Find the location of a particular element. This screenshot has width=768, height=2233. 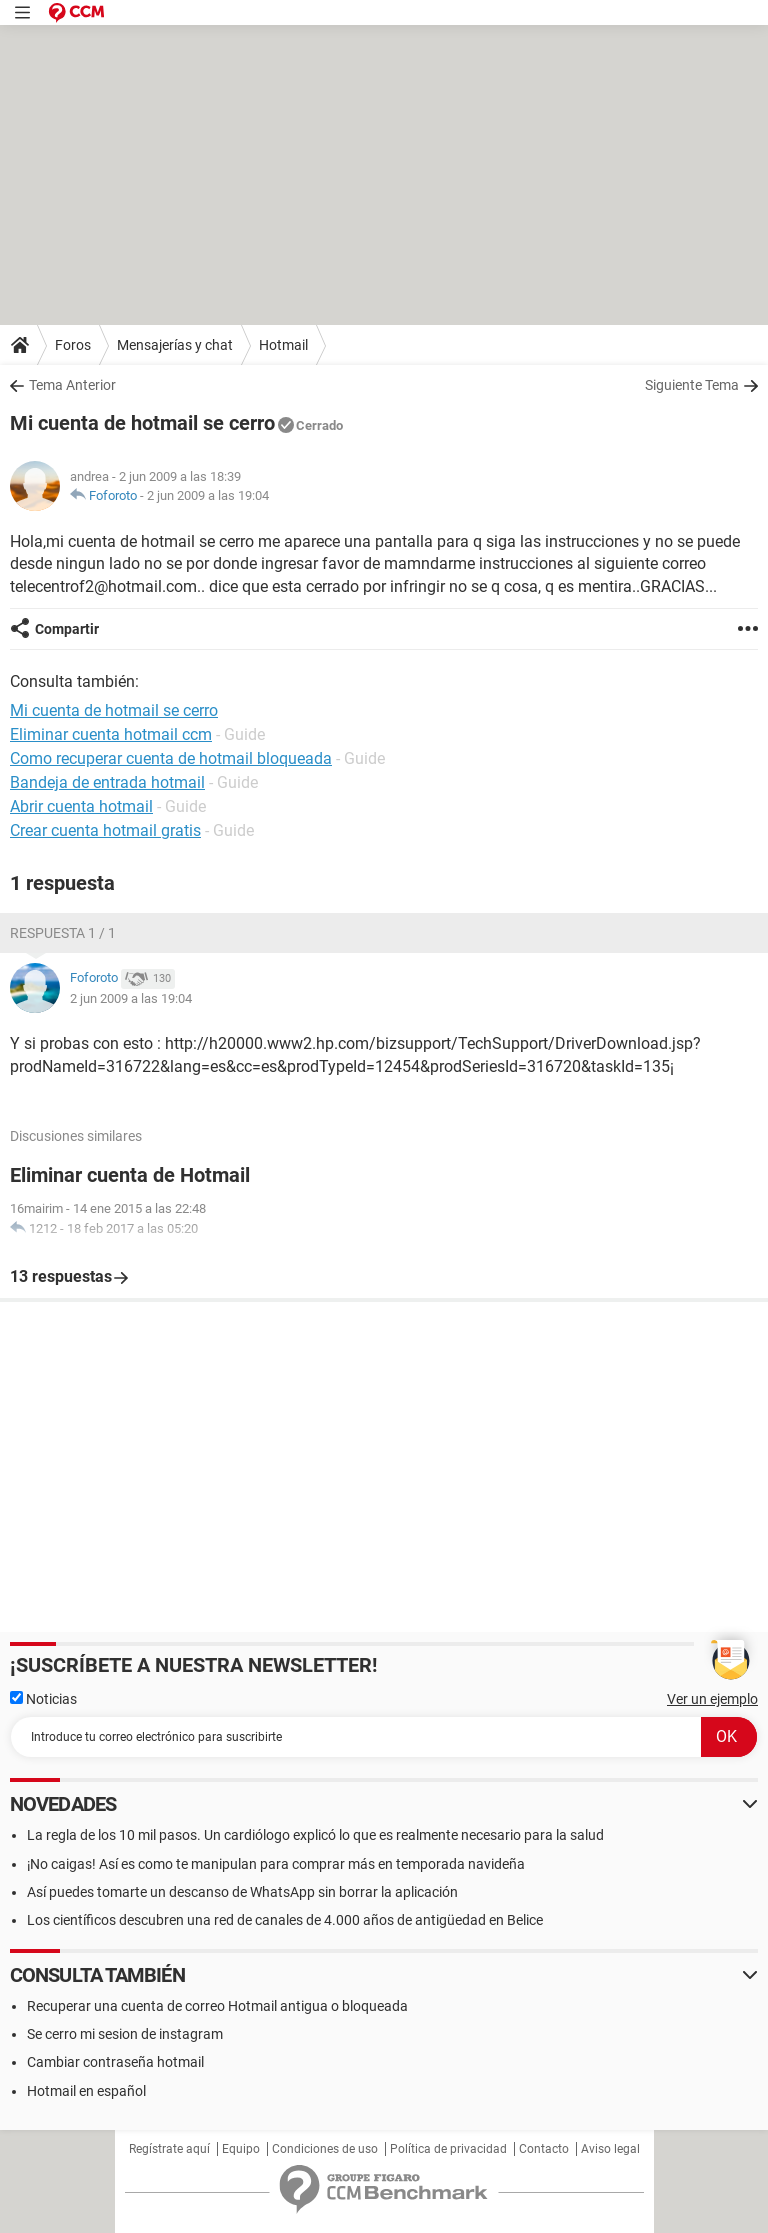

Regístrate aquí is located at coordinates (169, 2149).